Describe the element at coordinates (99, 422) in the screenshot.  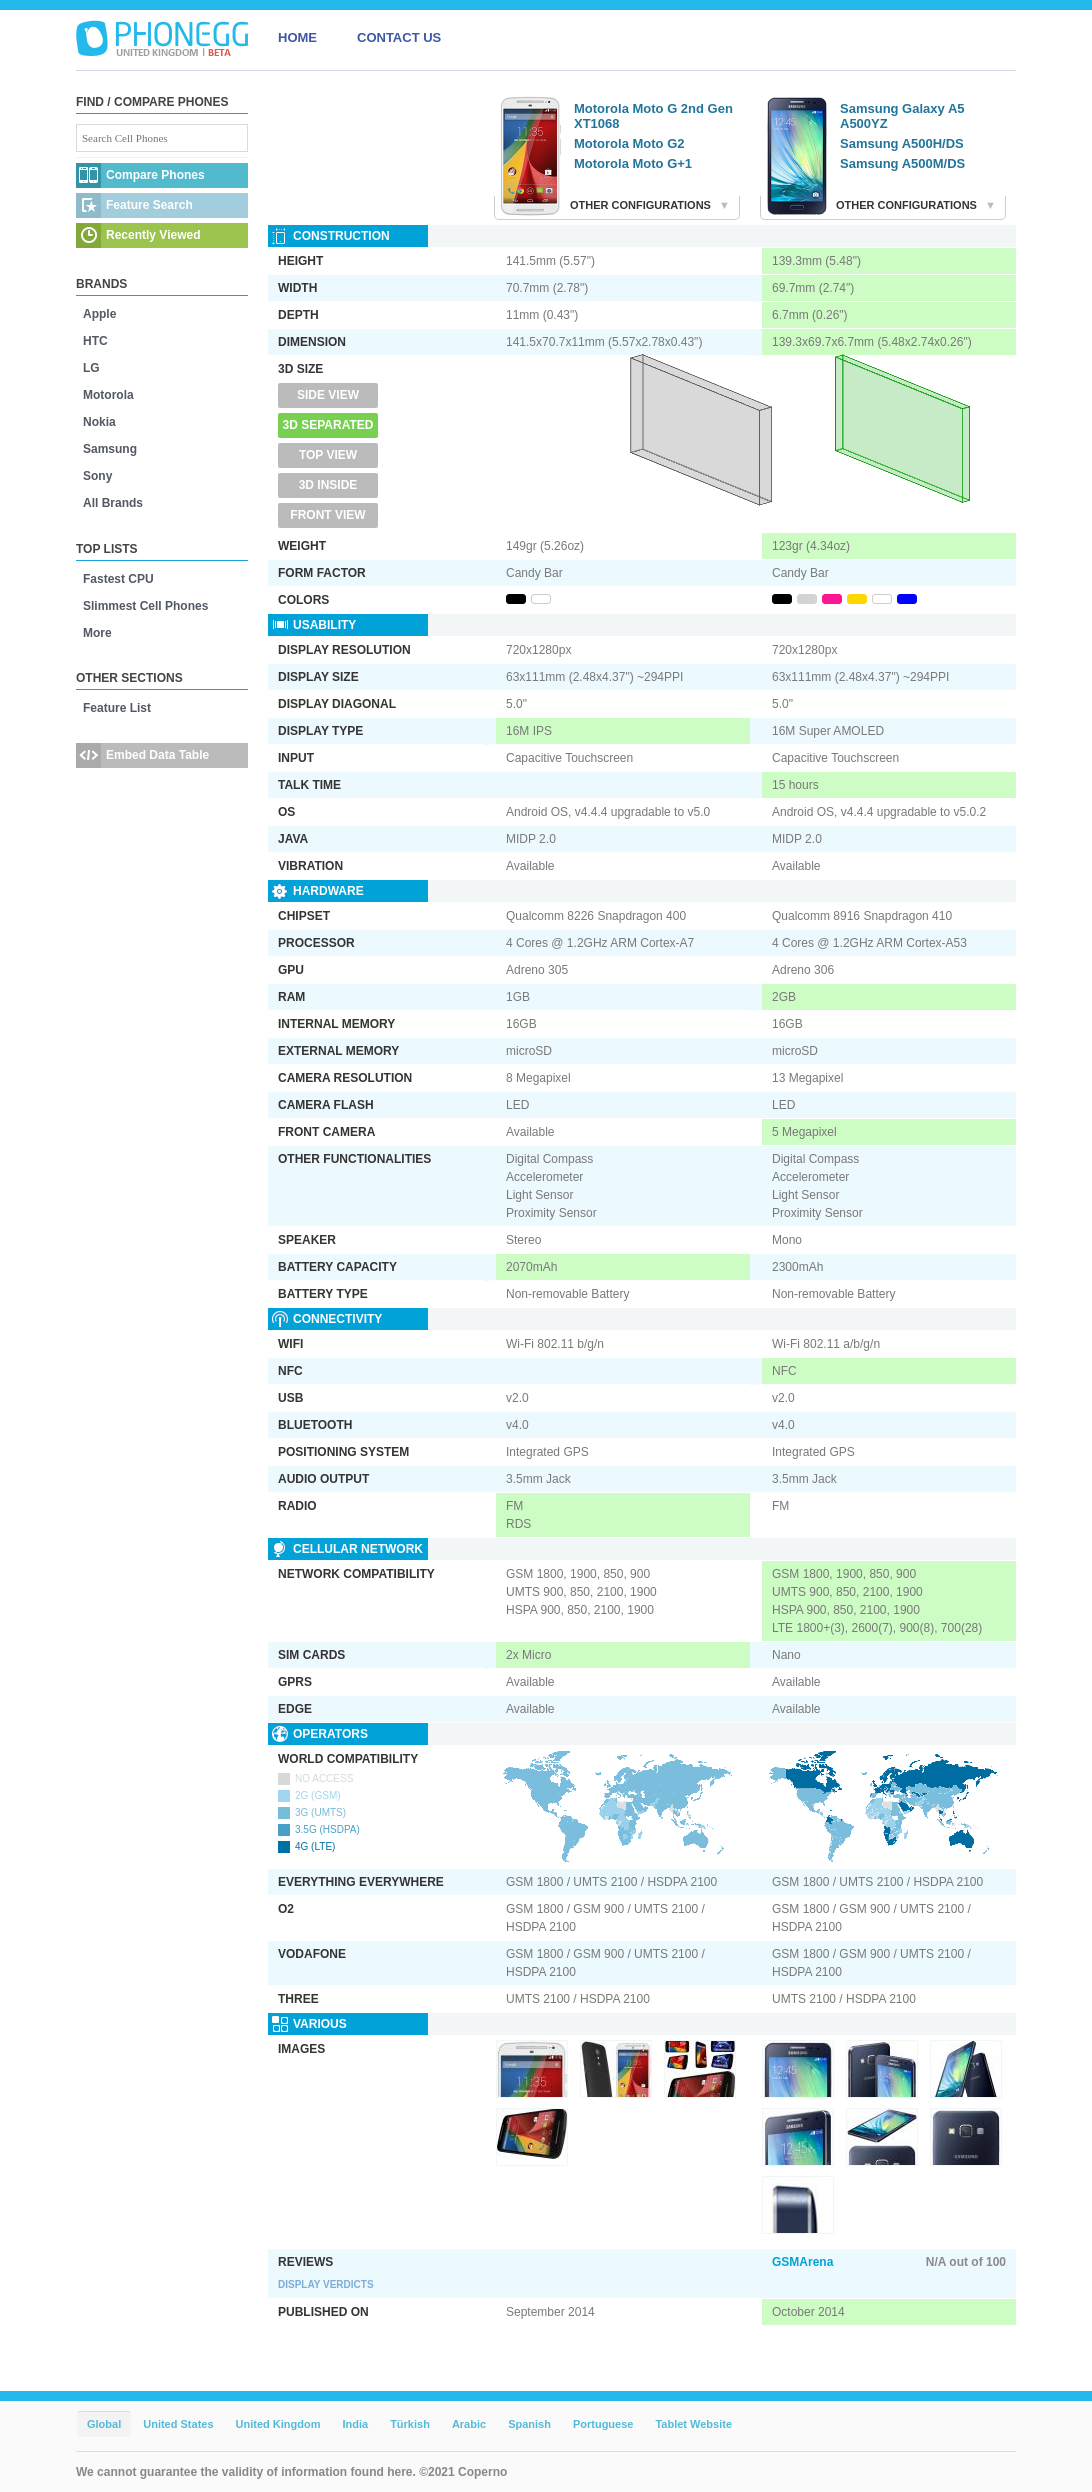
I see `Nokia` at that location.